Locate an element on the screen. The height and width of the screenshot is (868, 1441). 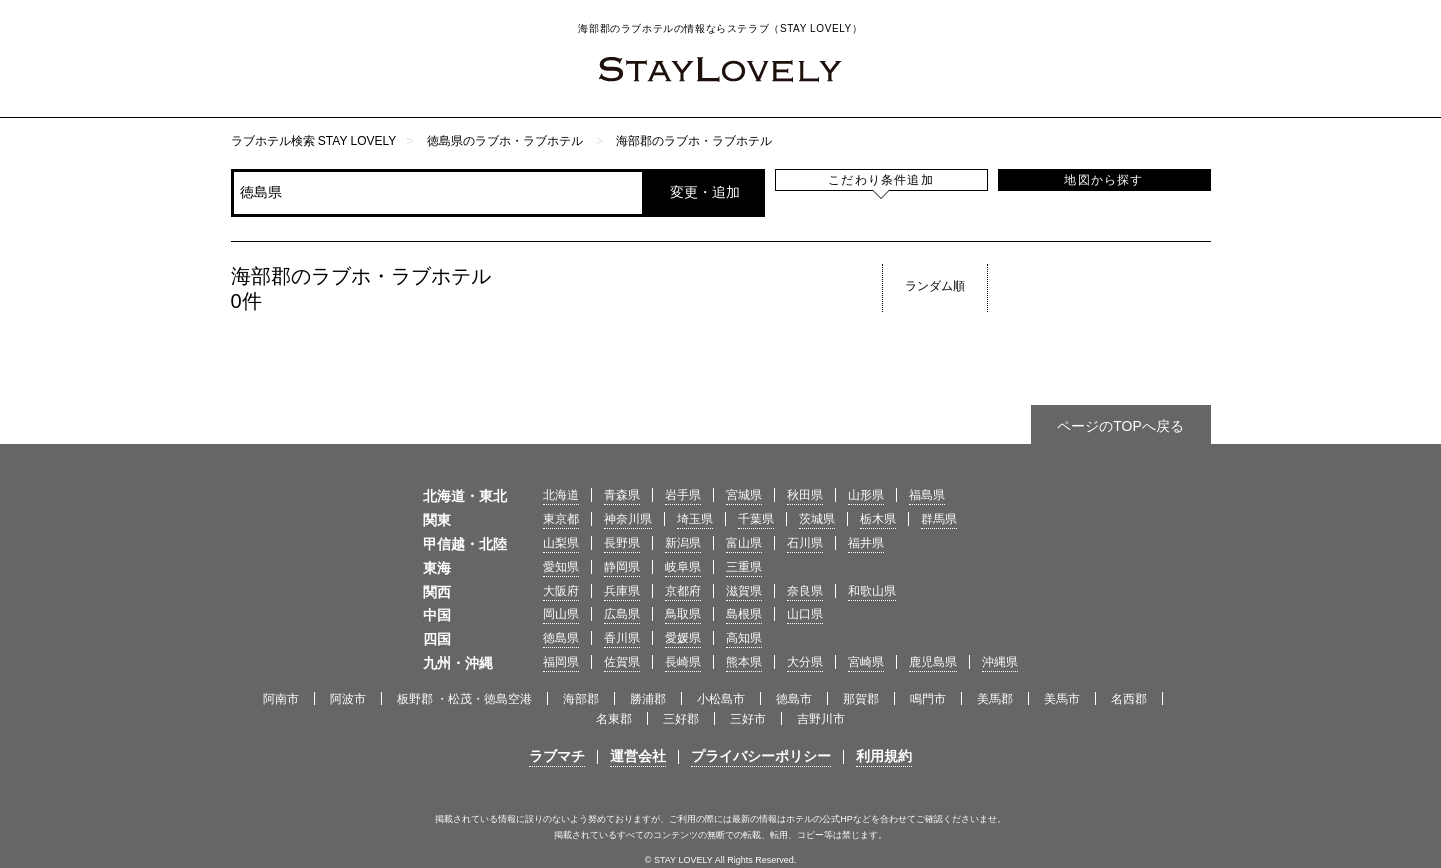
埼玉県 is located at coordinates (695, 519).